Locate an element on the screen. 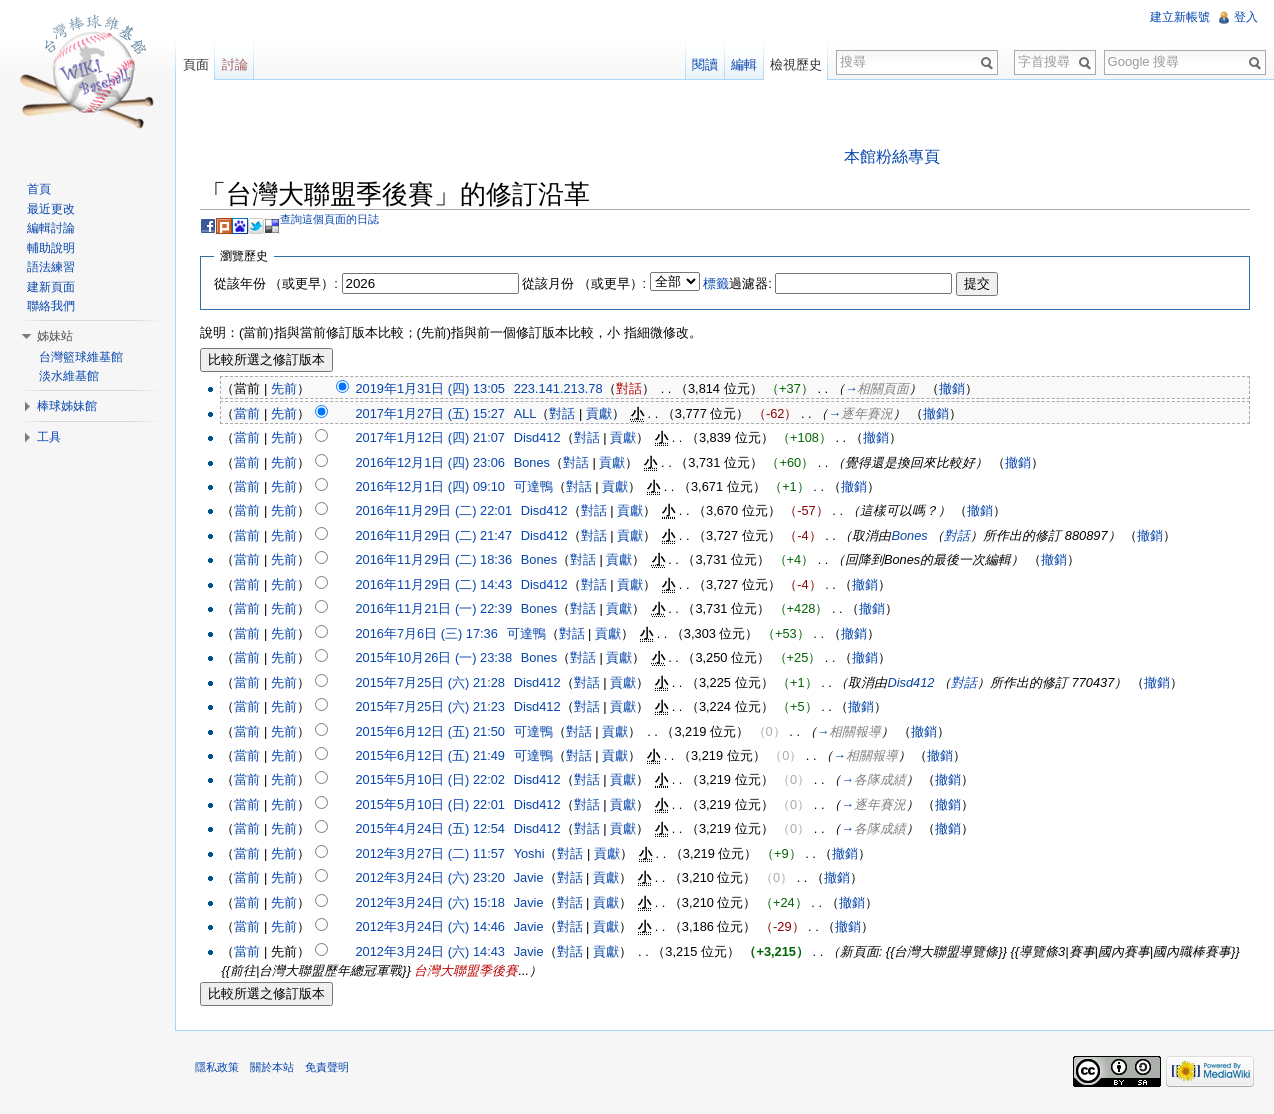  當前 is located at coordinates (248, 413).